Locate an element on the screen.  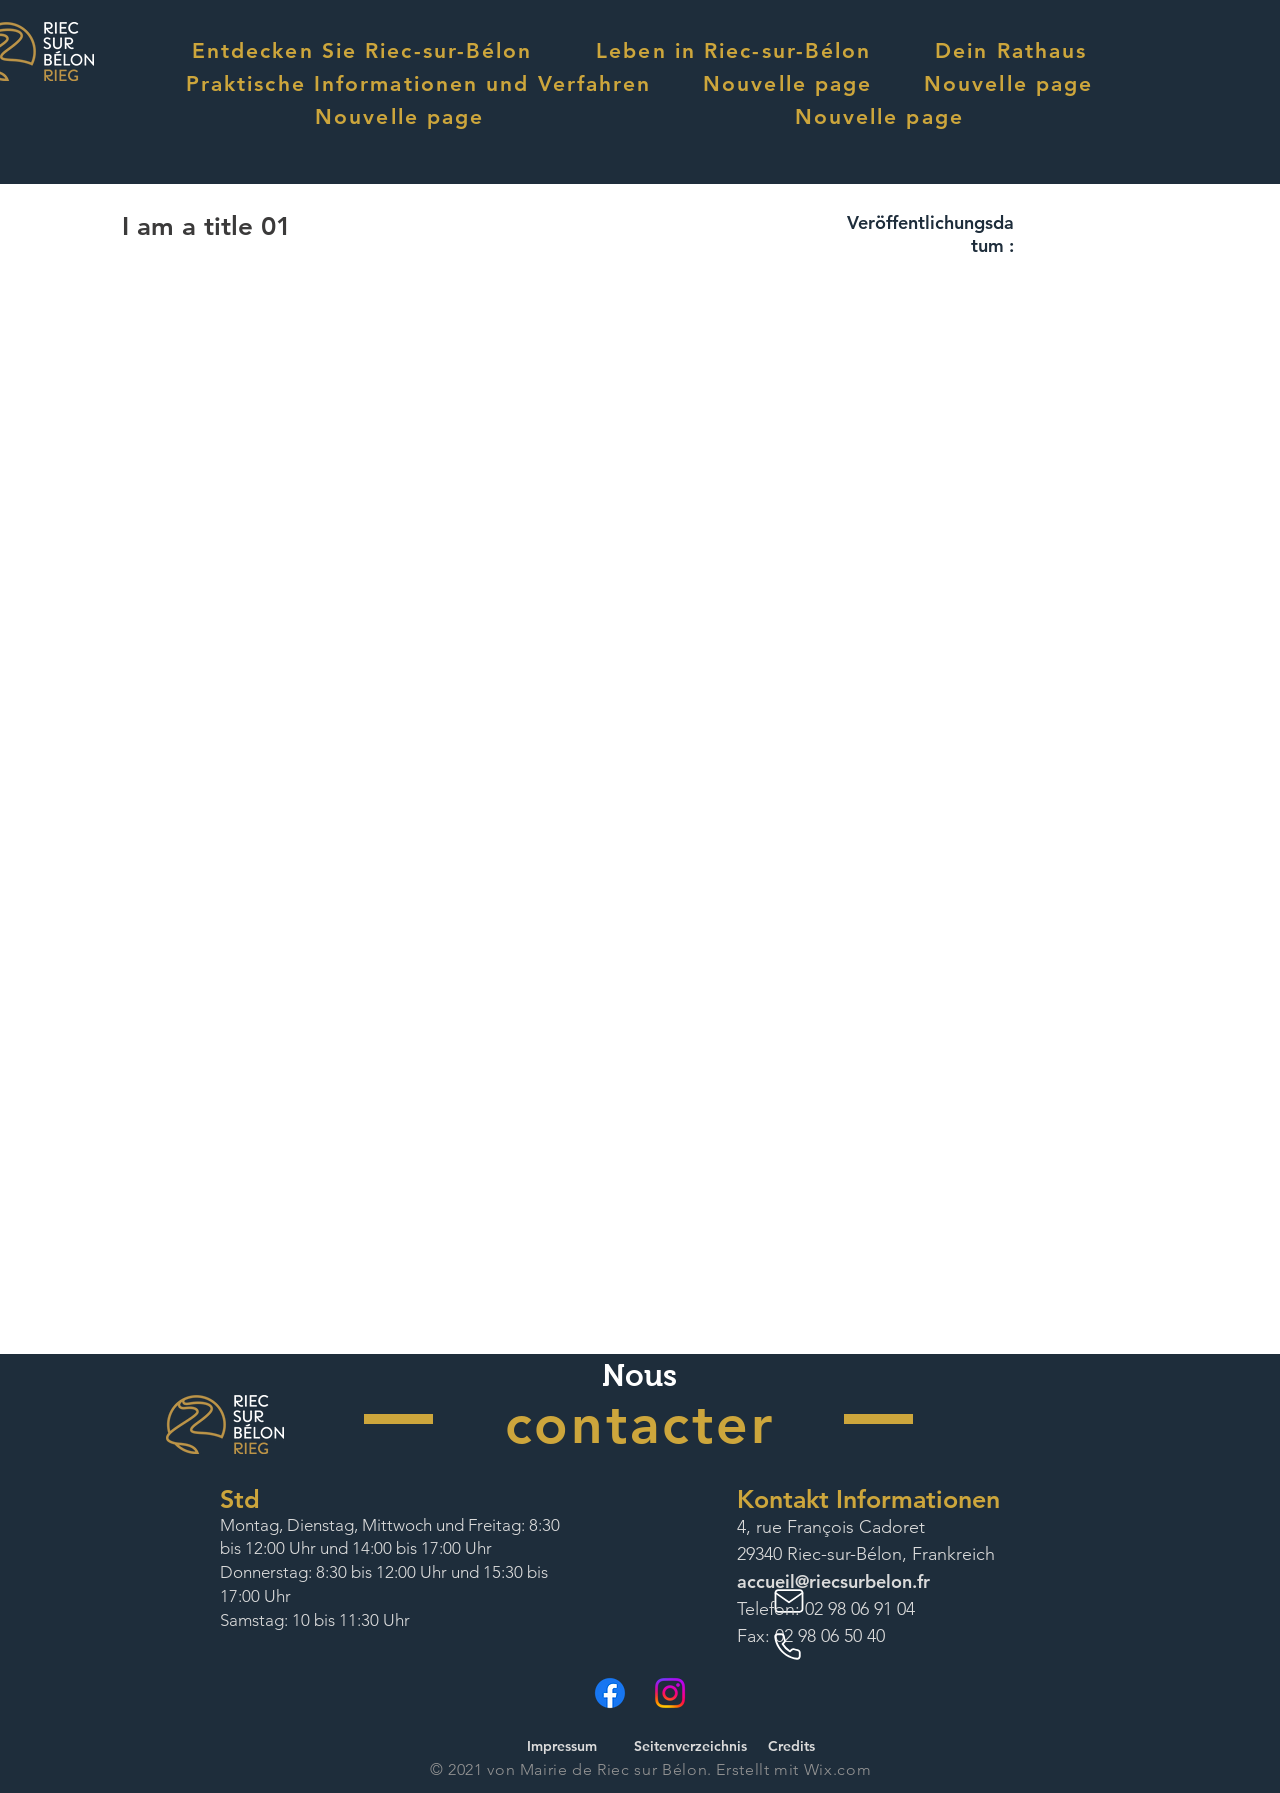
[Instagram] is located at coordinates (670, 1693).